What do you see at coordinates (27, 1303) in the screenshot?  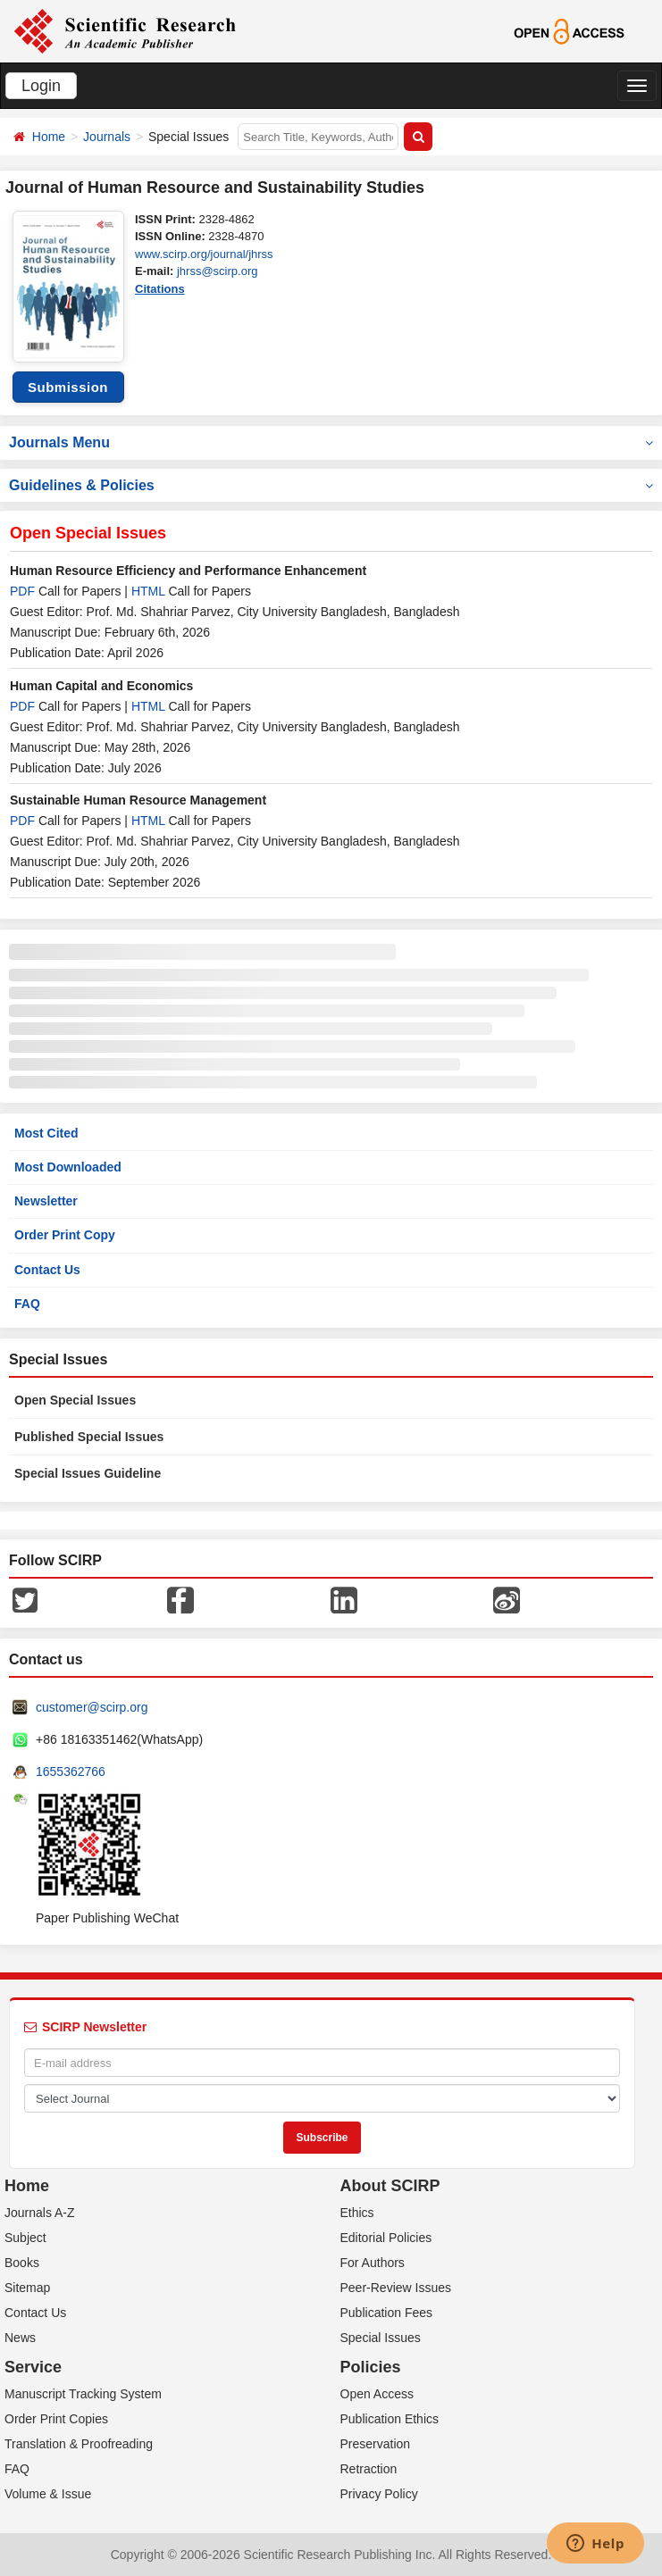 I see `FAQ` at bounding box center [27, 1303].